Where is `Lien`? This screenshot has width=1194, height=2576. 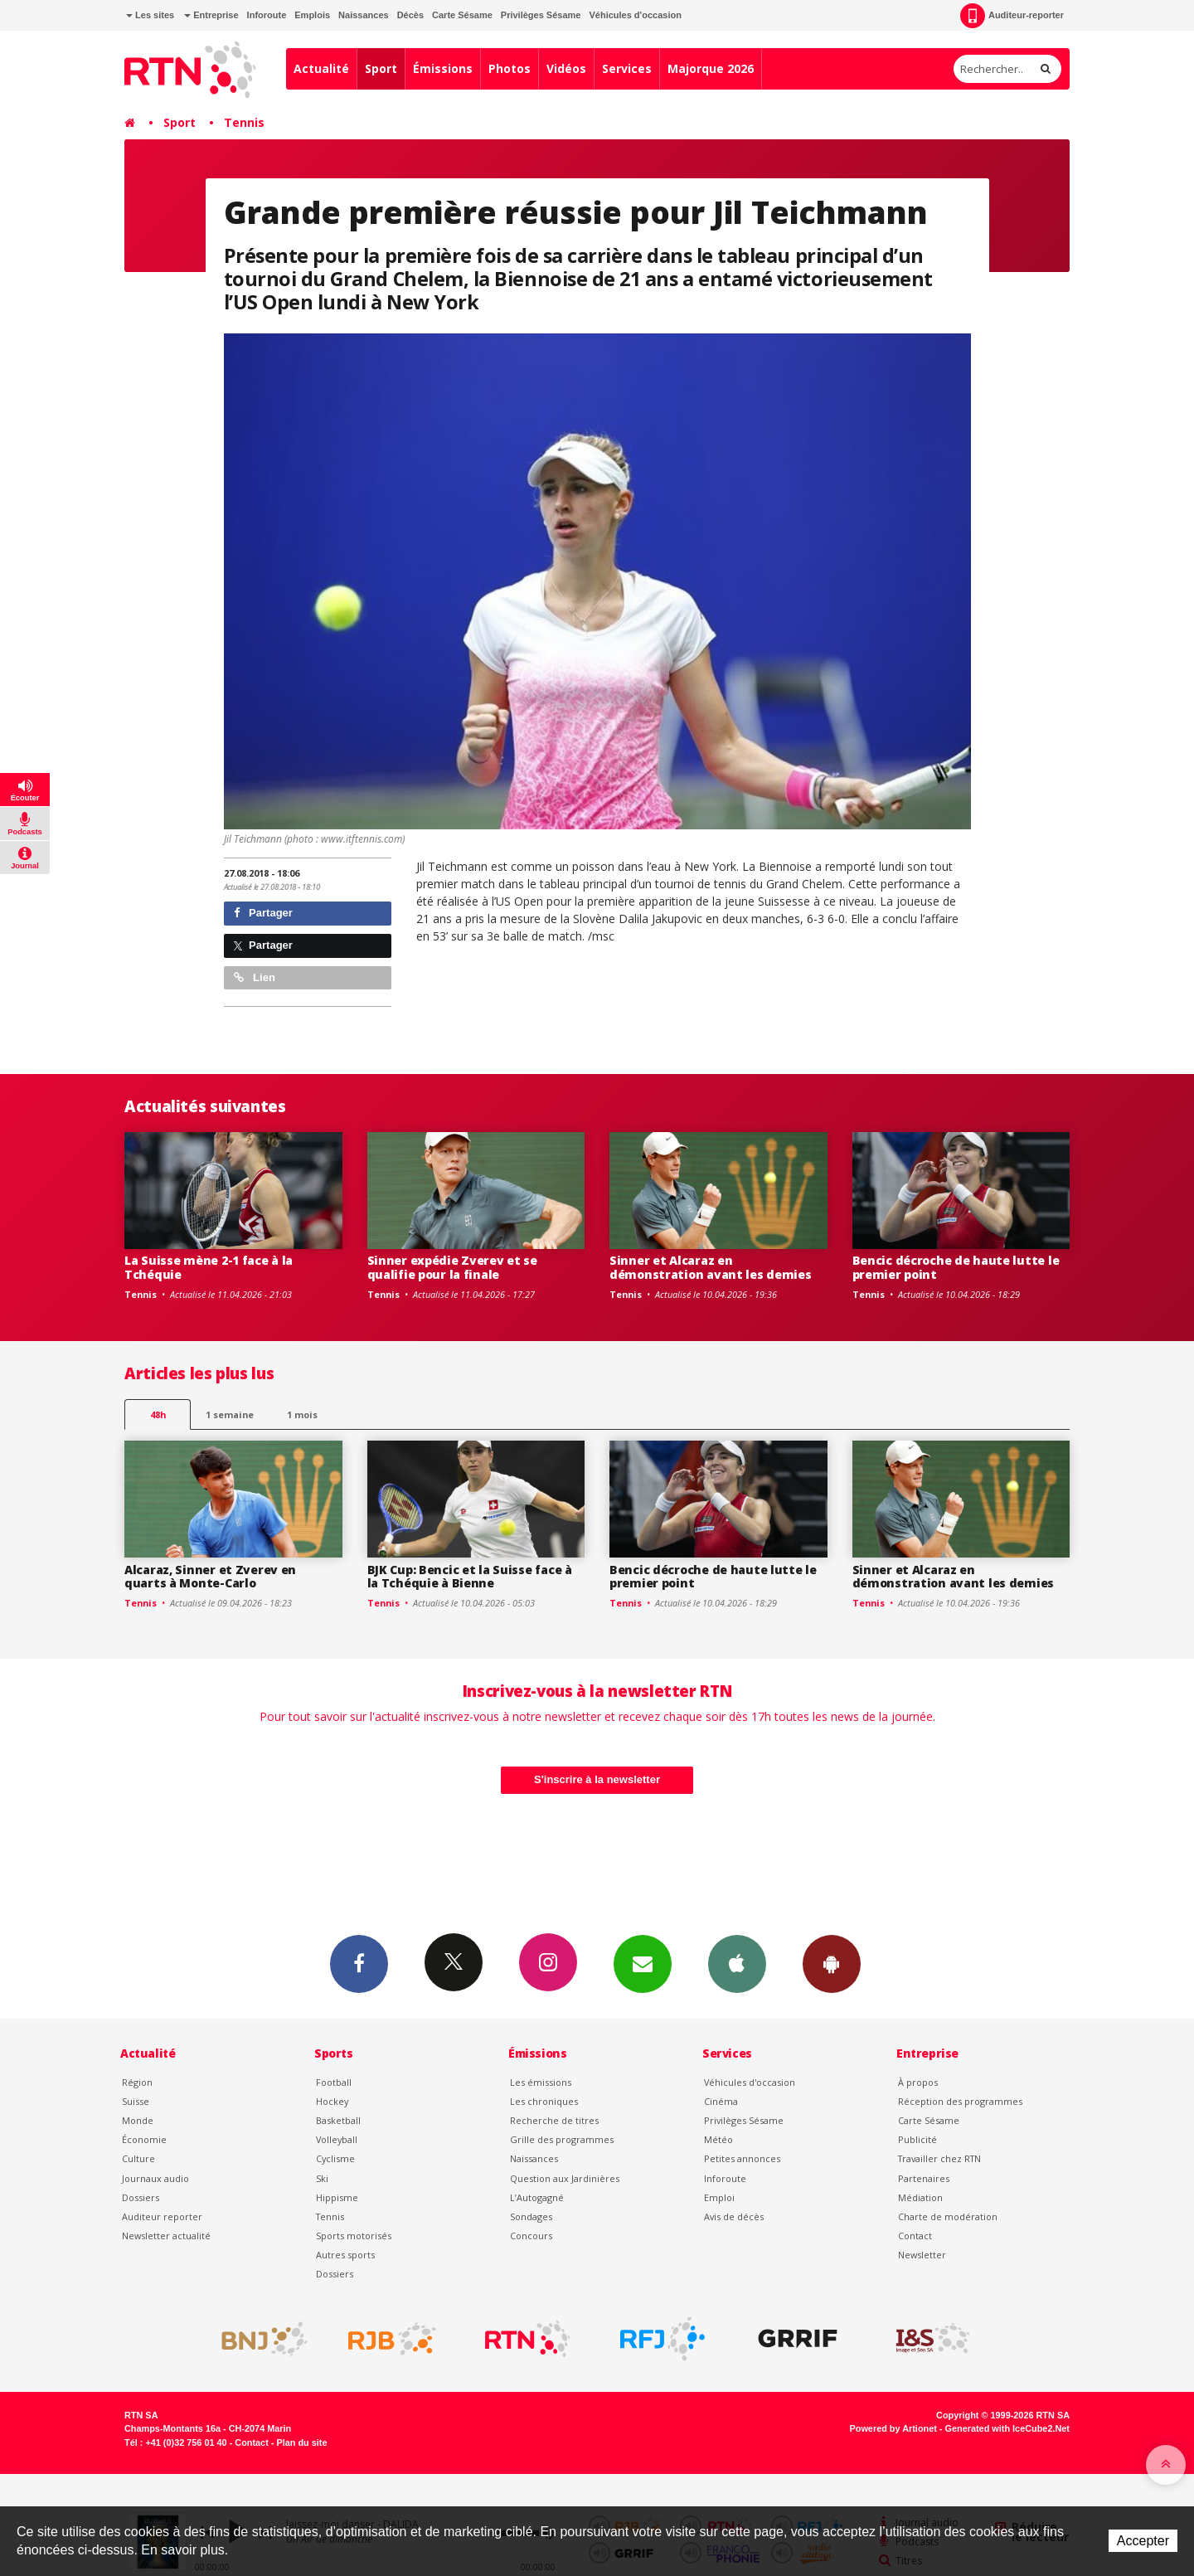
Lien is located at coordinates (254, 977).